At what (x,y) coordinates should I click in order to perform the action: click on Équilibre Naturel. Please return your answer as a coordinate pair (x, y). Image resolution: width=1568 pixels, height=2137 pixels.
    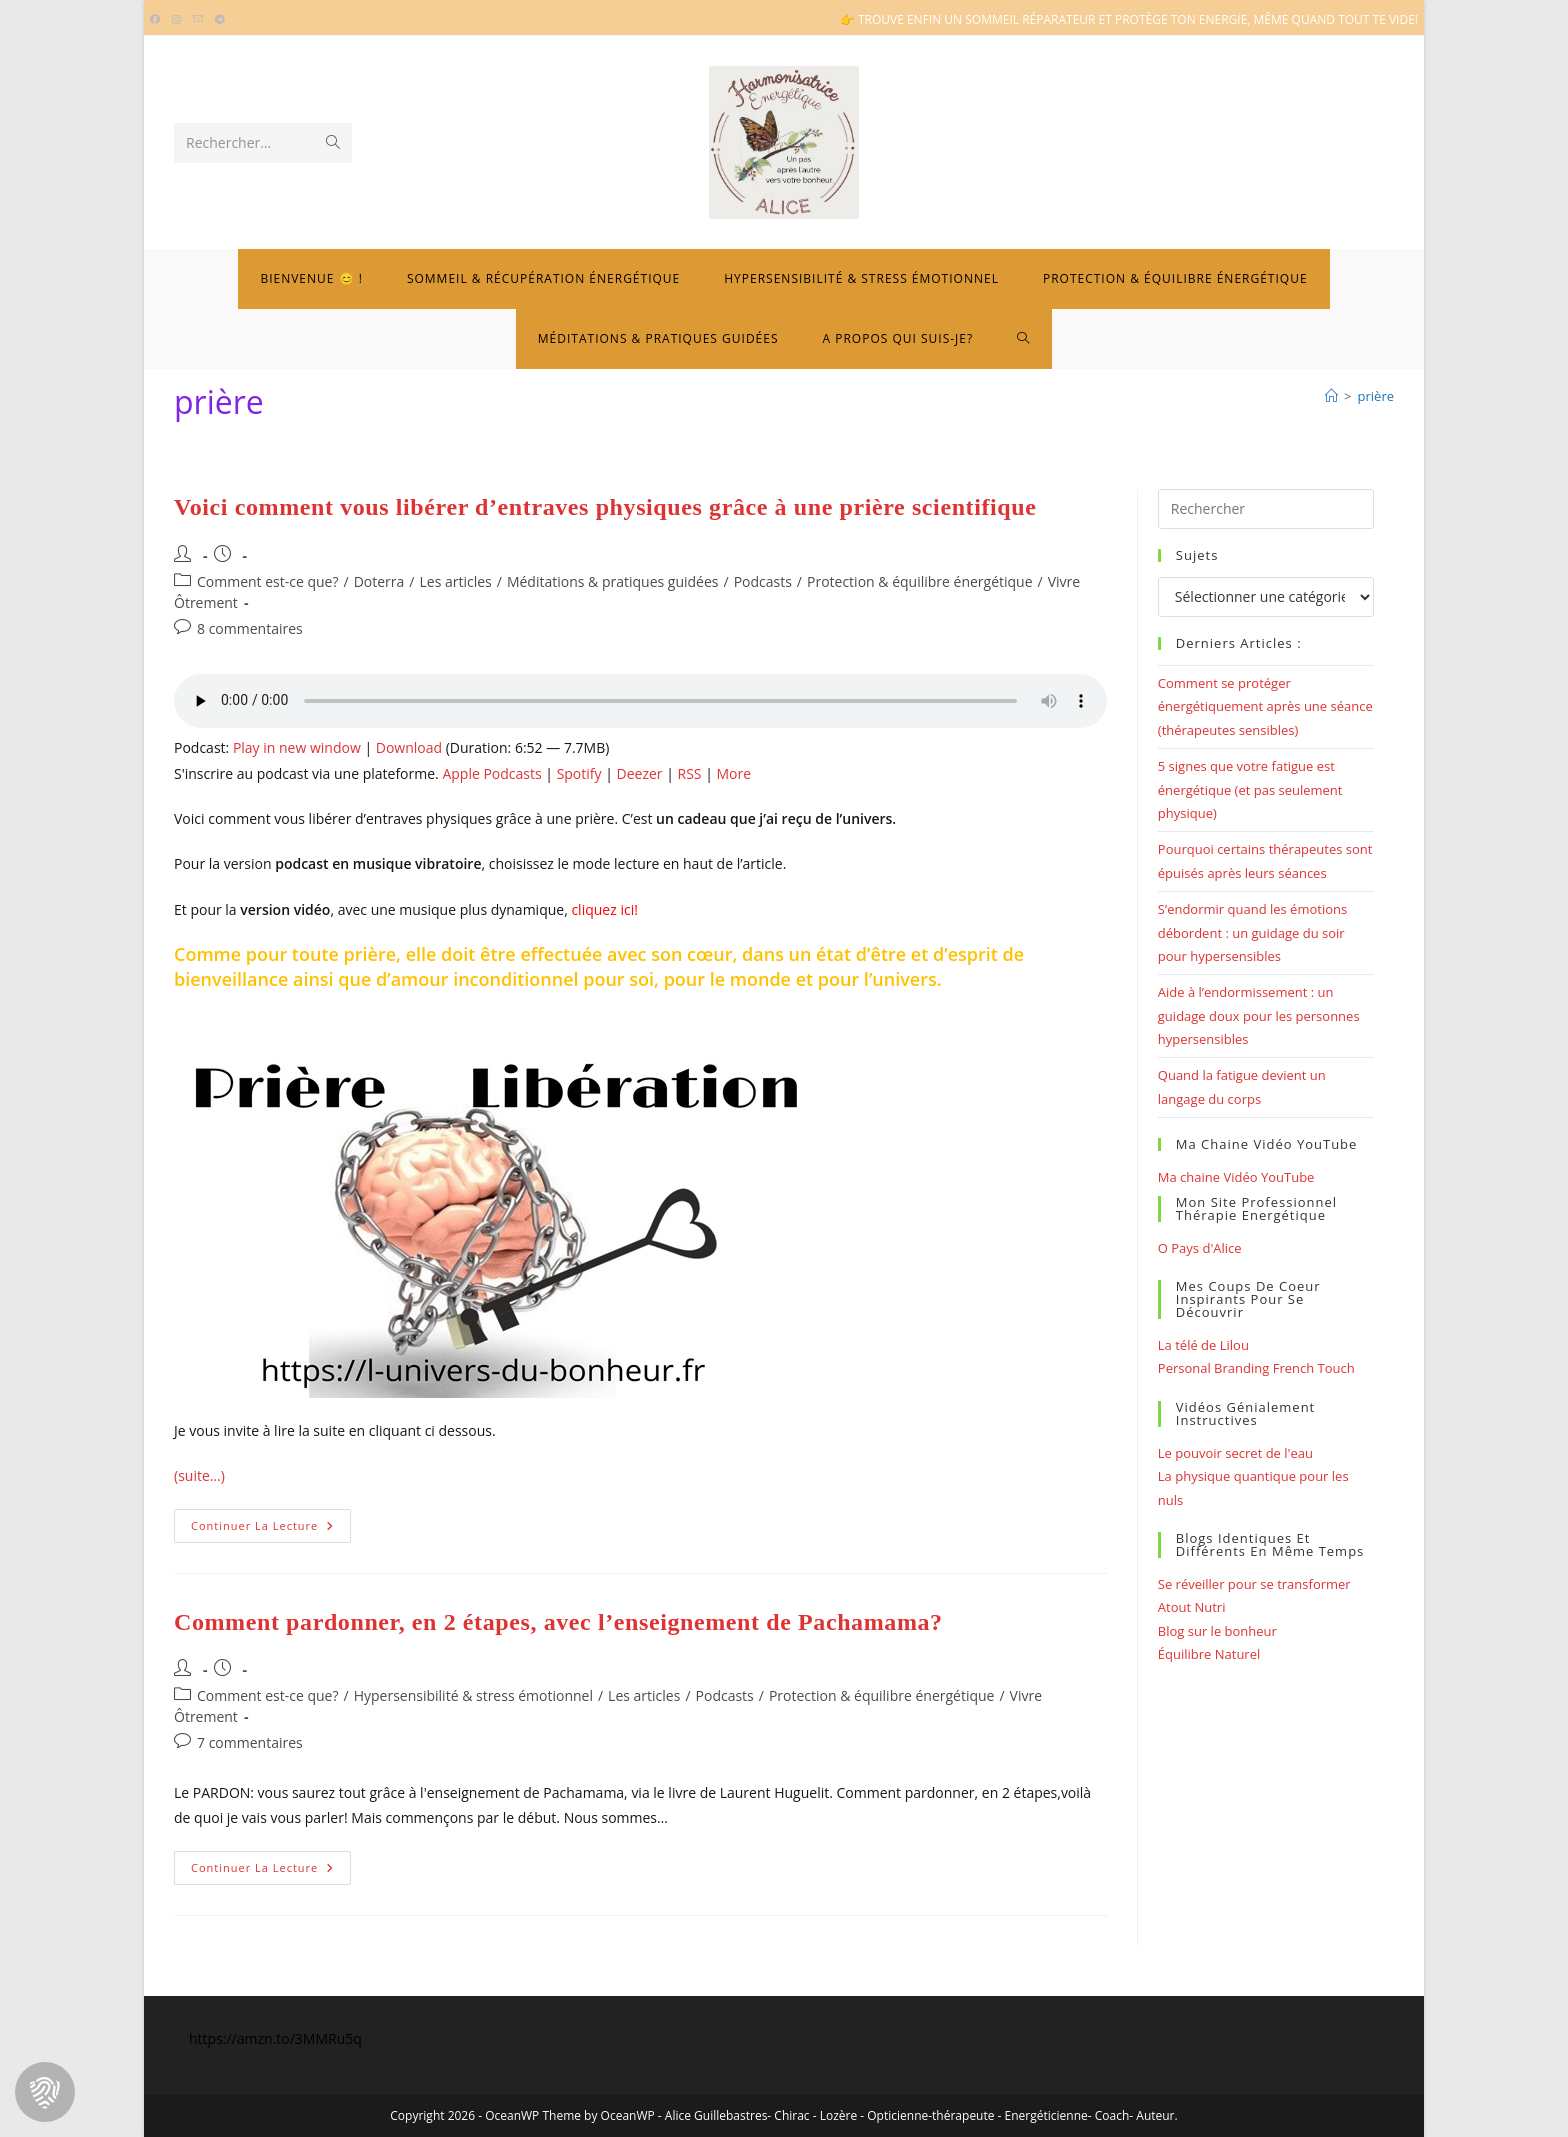
    Looking at the image, I should click on (1209, 1654).